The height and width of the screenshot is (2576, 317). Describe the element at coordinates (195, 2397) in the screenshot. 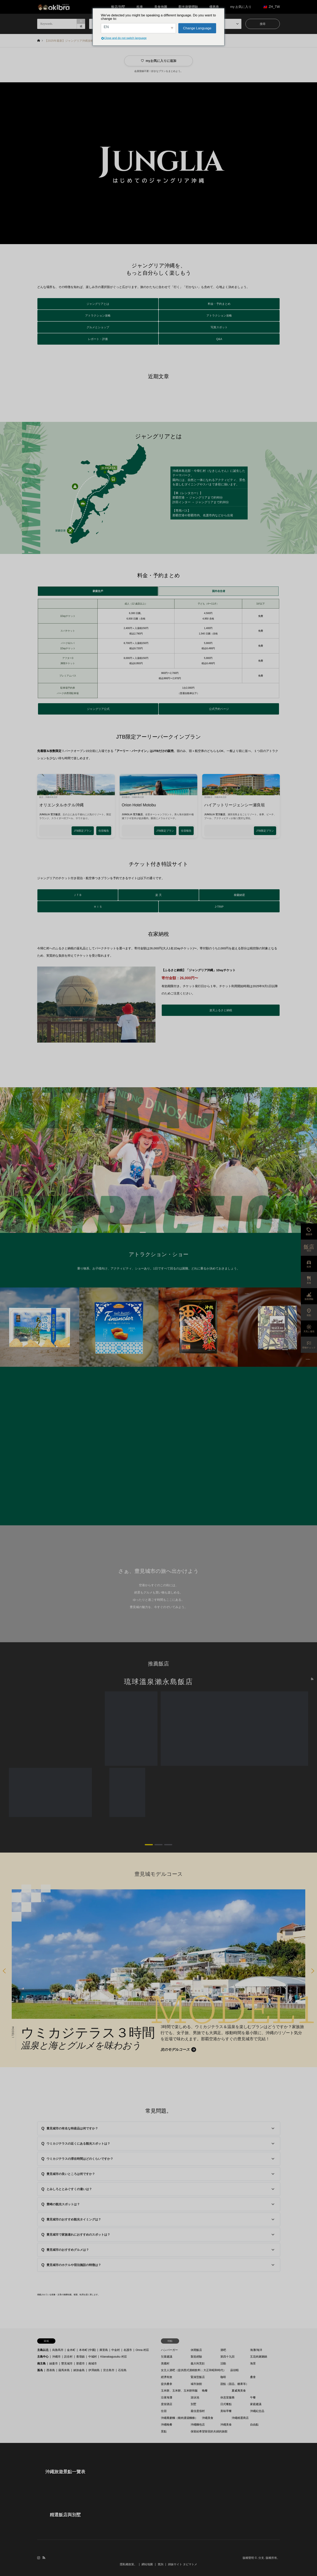

I see `游泳池` at that location.